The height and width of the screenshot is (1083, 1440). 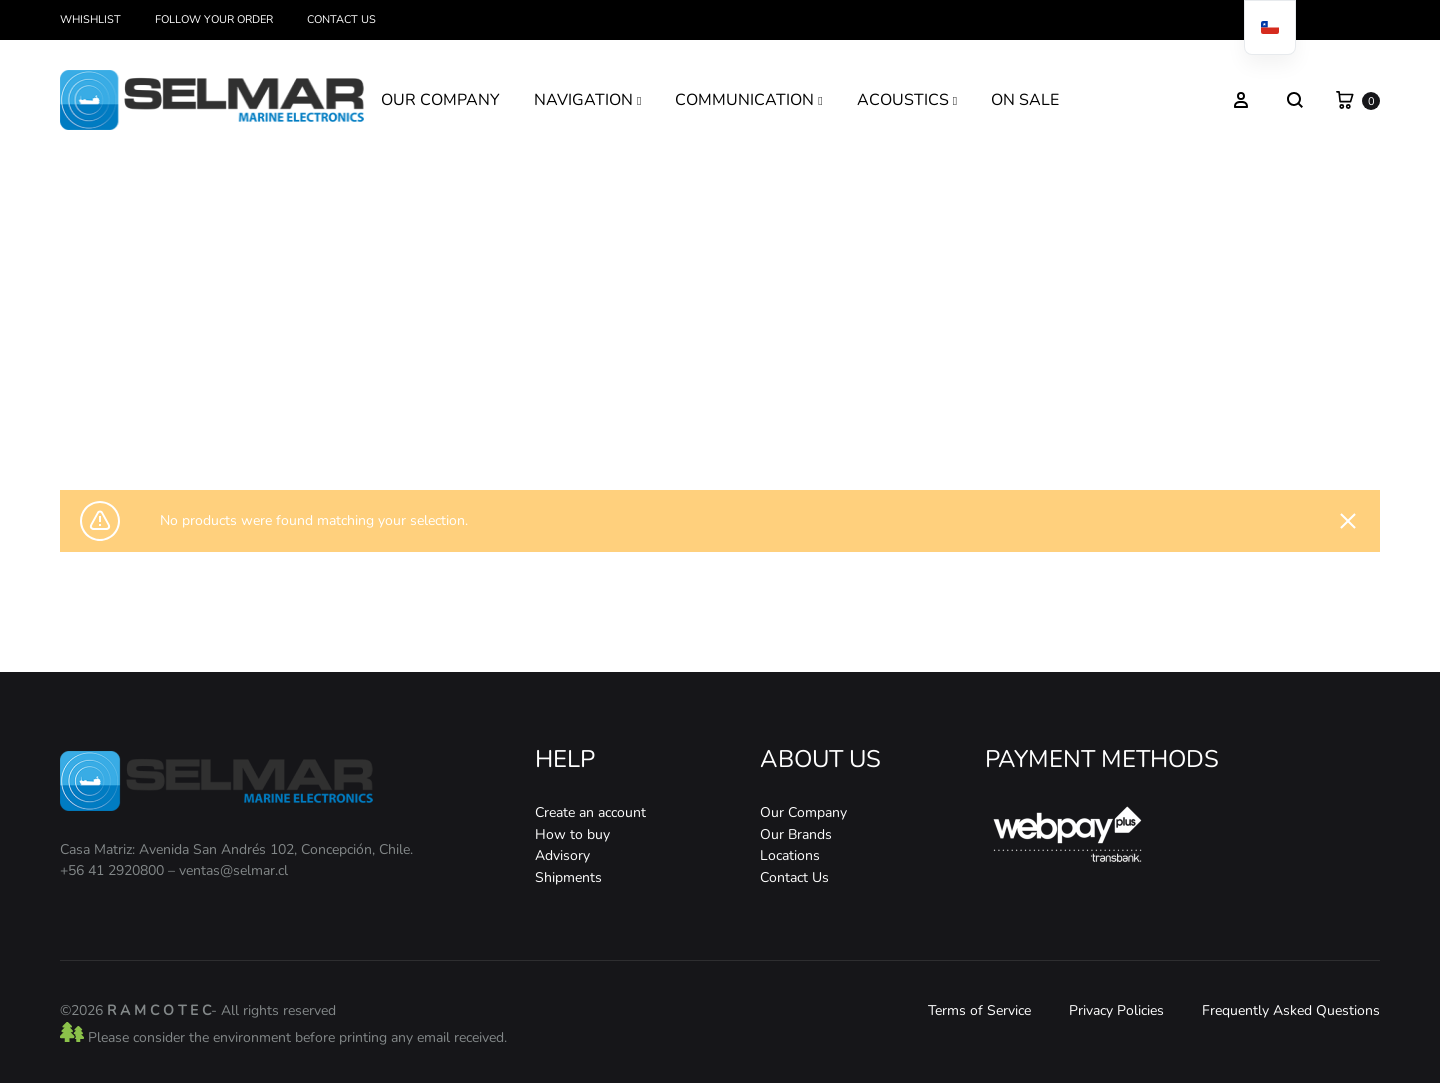 I want to click on How to buy, so click(x=572, y=834).